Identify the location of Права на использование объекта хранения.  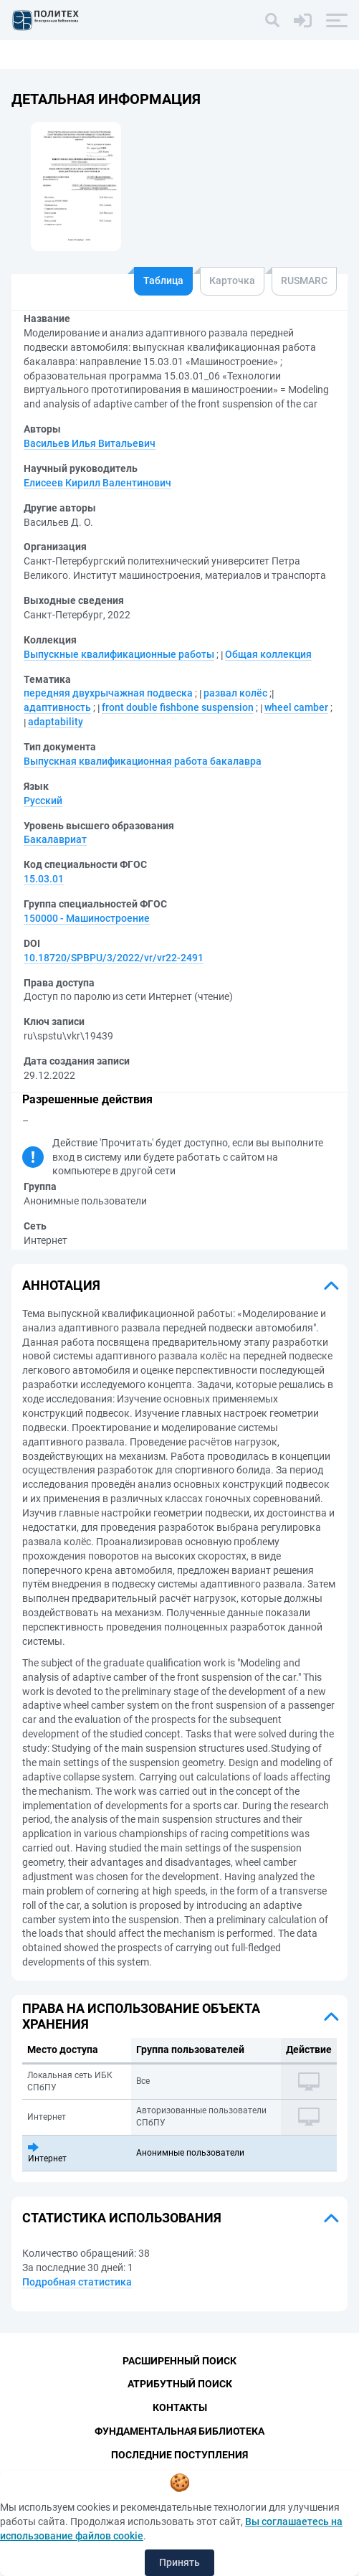
(141, 2016).